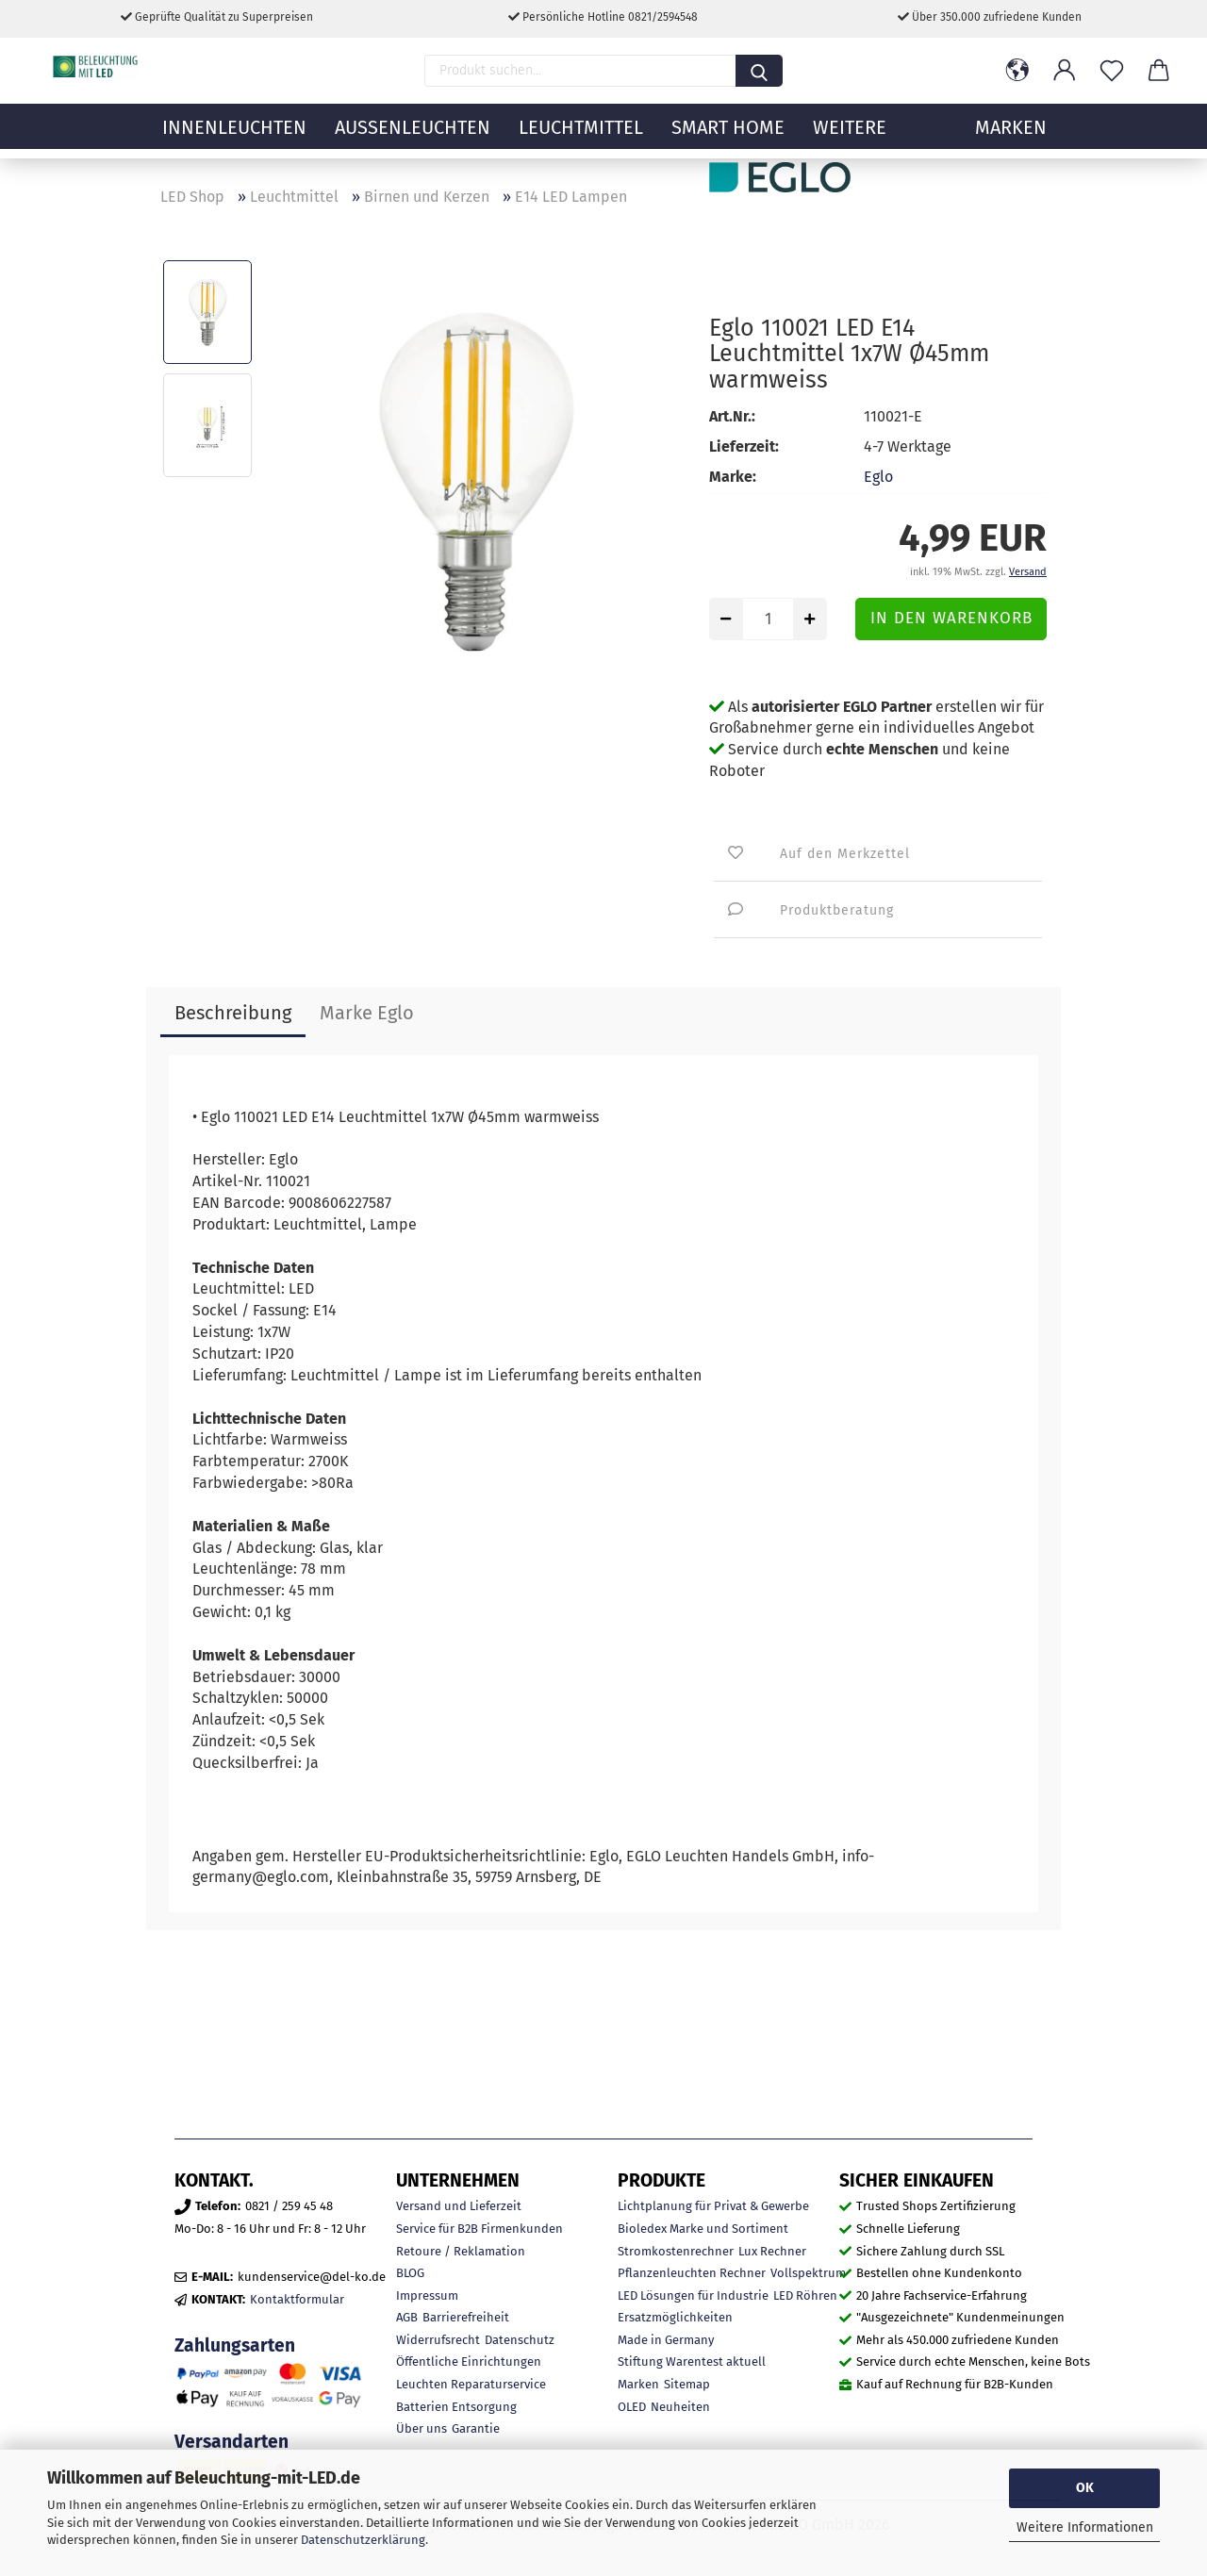  Describe the element at coordinates (693, 2295) in the screenshot. I see `LED Lösungen für Industrie` at that location.